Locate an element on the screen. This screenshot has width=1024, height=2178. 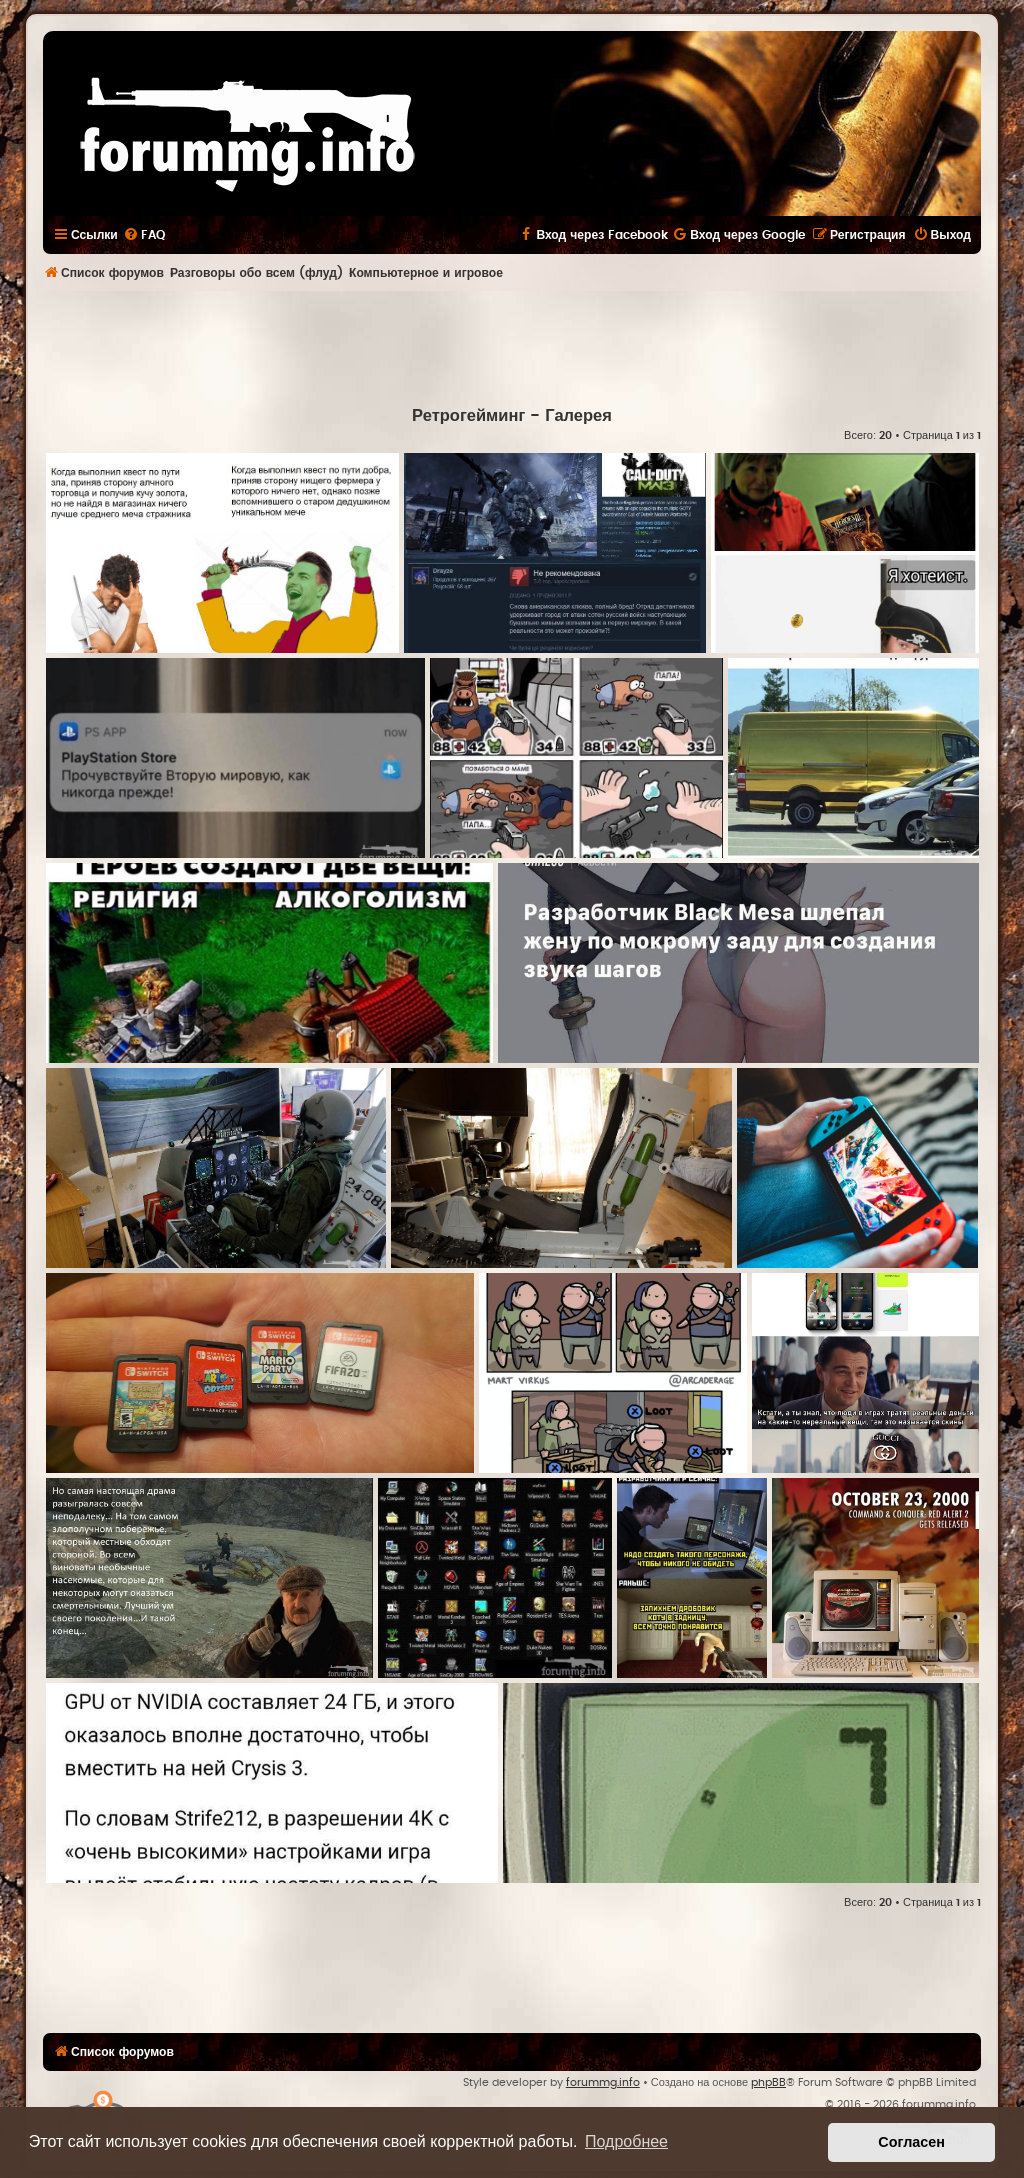
[Advertisement] is located at coordinates (512, 346).